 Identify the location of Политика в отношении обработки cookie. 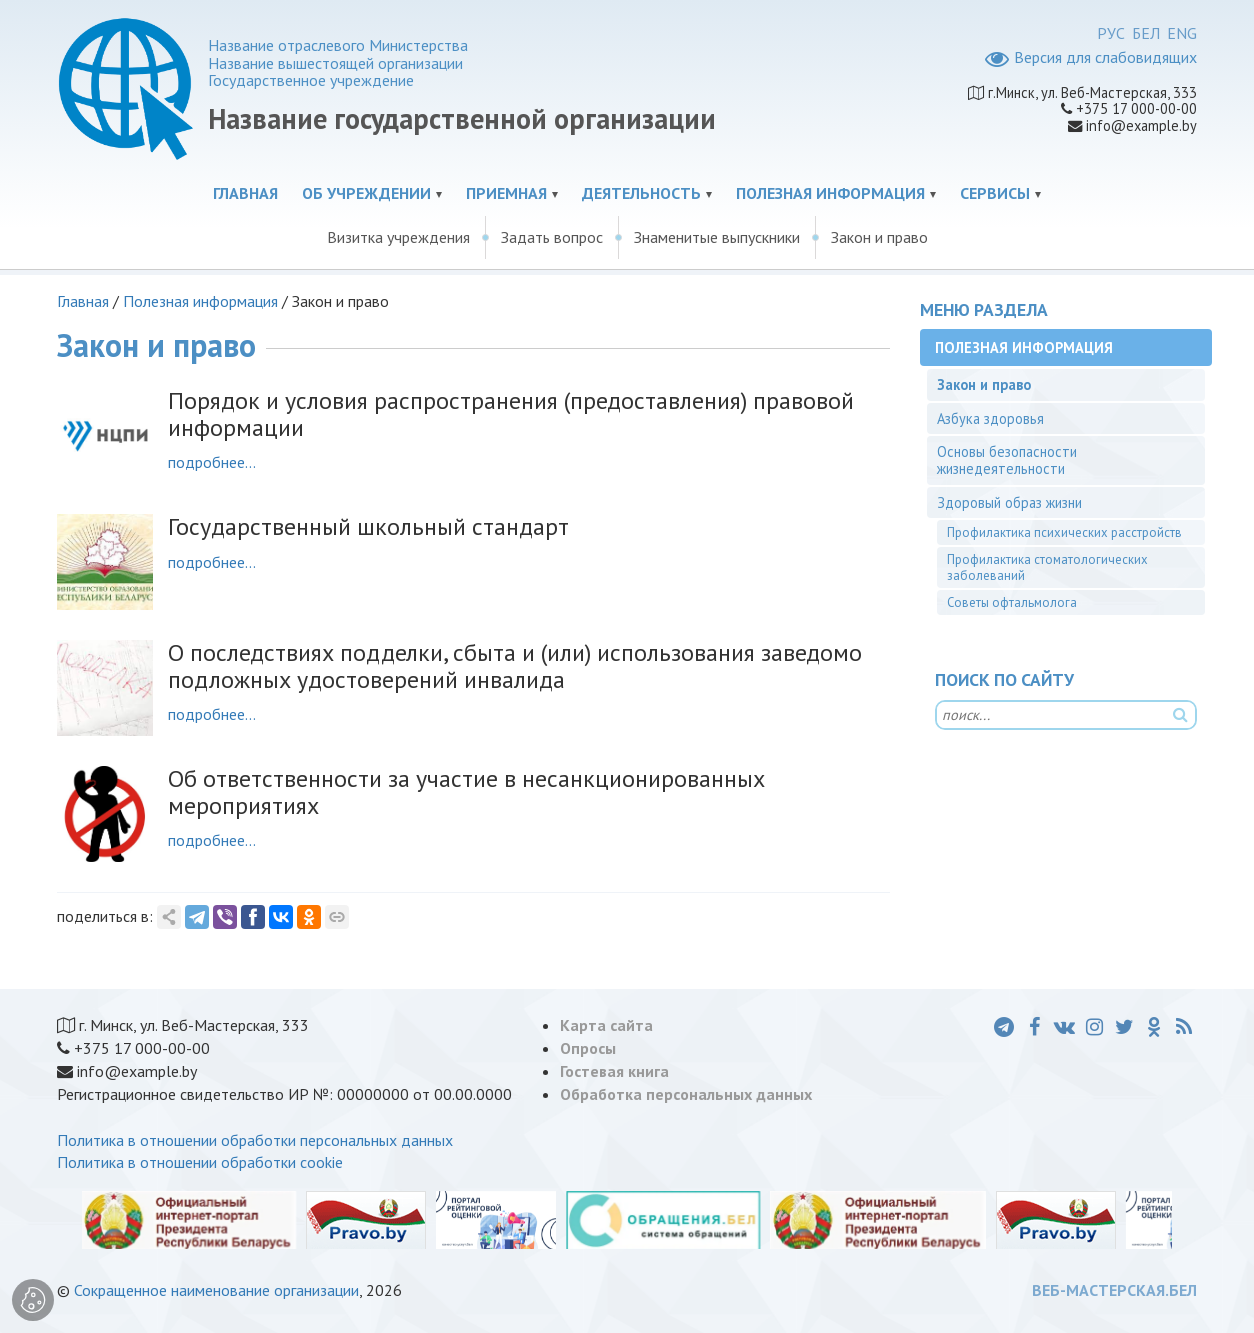
(200, 1162).